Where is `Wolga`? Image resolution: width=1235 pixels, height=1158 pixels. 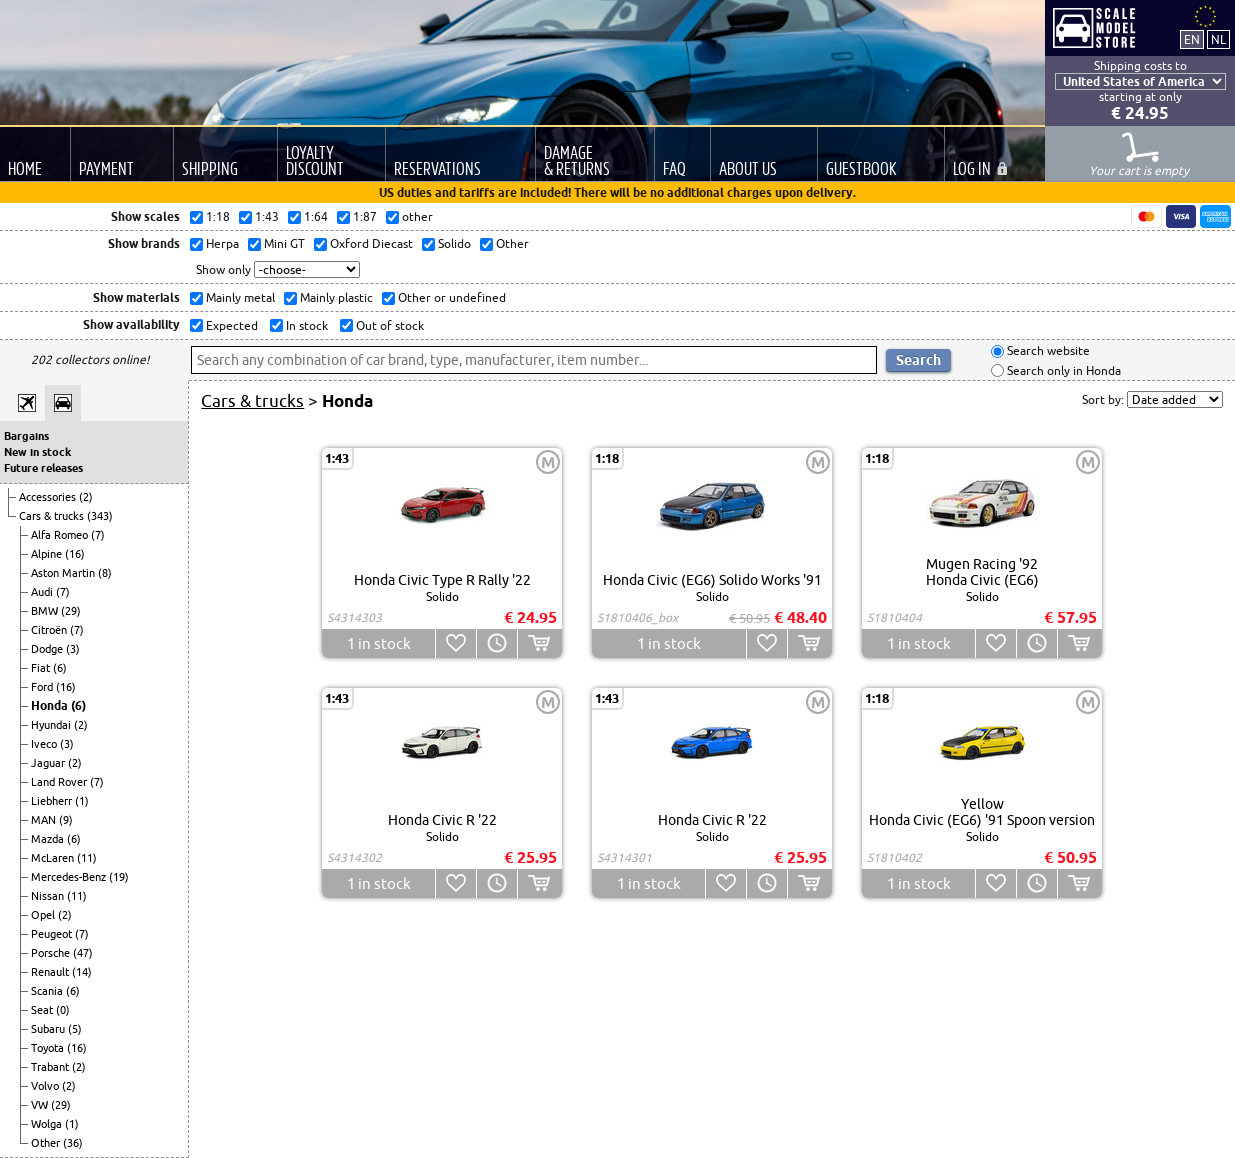
Wolga is located at coordinates (48, 1124).